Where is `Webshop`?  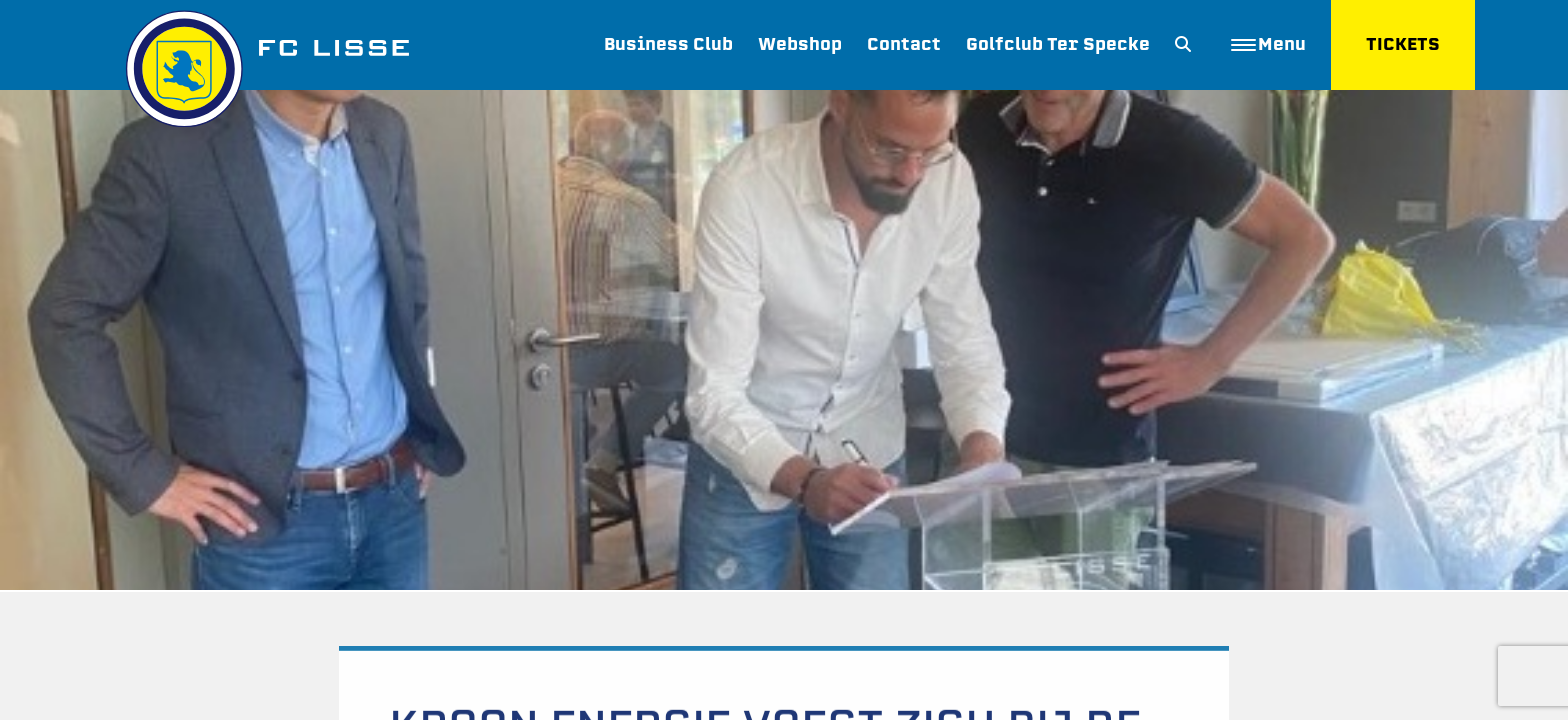
Webshop is located at coordinates (800, 44).